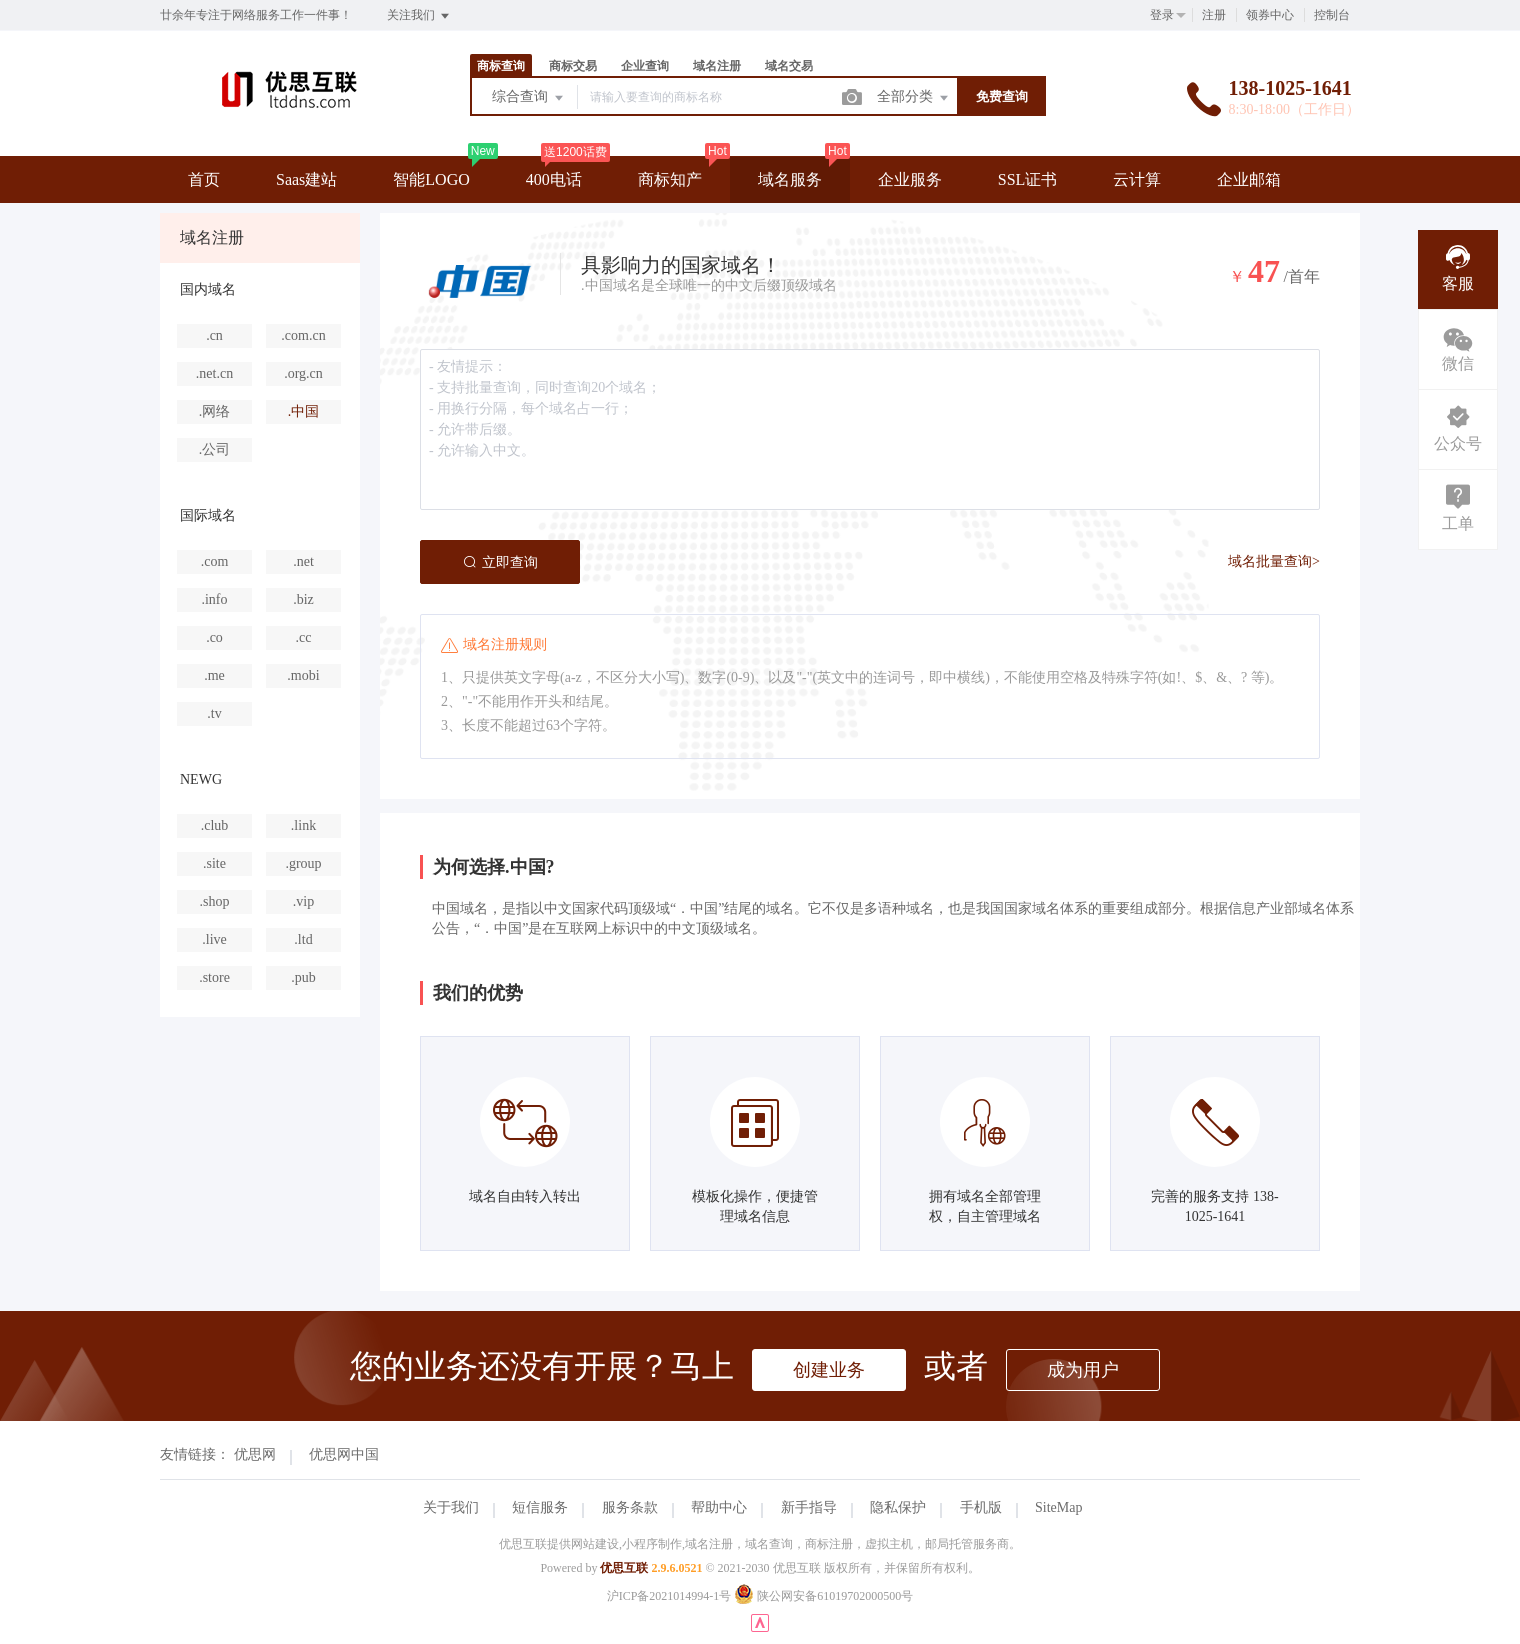 This screenshot has height=1644, width=1520. What do you see at coordinates (910, 179) in the screenshot?
I see `企业服务` at bounding box center [910, 179].